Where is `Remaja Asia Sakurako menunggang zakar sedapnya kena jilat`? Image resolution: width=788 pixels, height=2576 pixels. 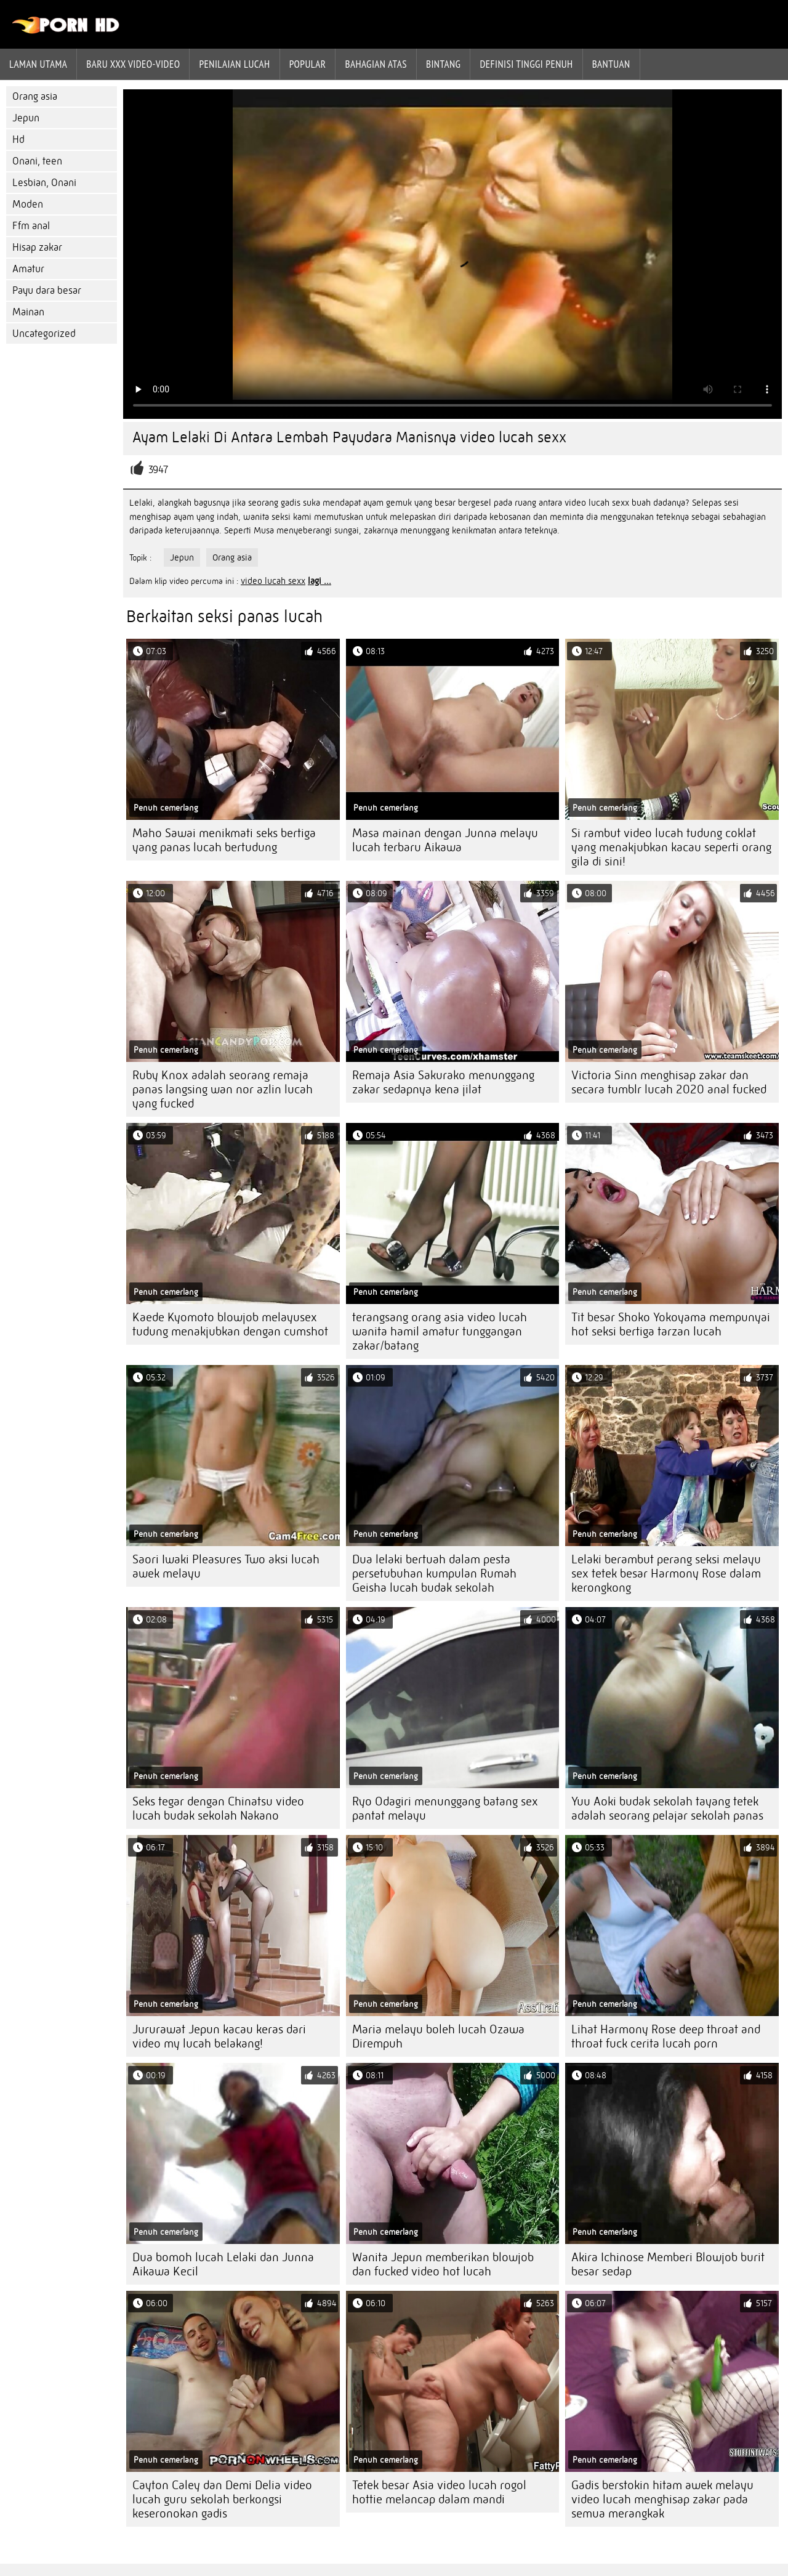
Remaja Asia Sakurako menunggang zakar sedapnya kena jilat is located at coordinates (443, 1082).